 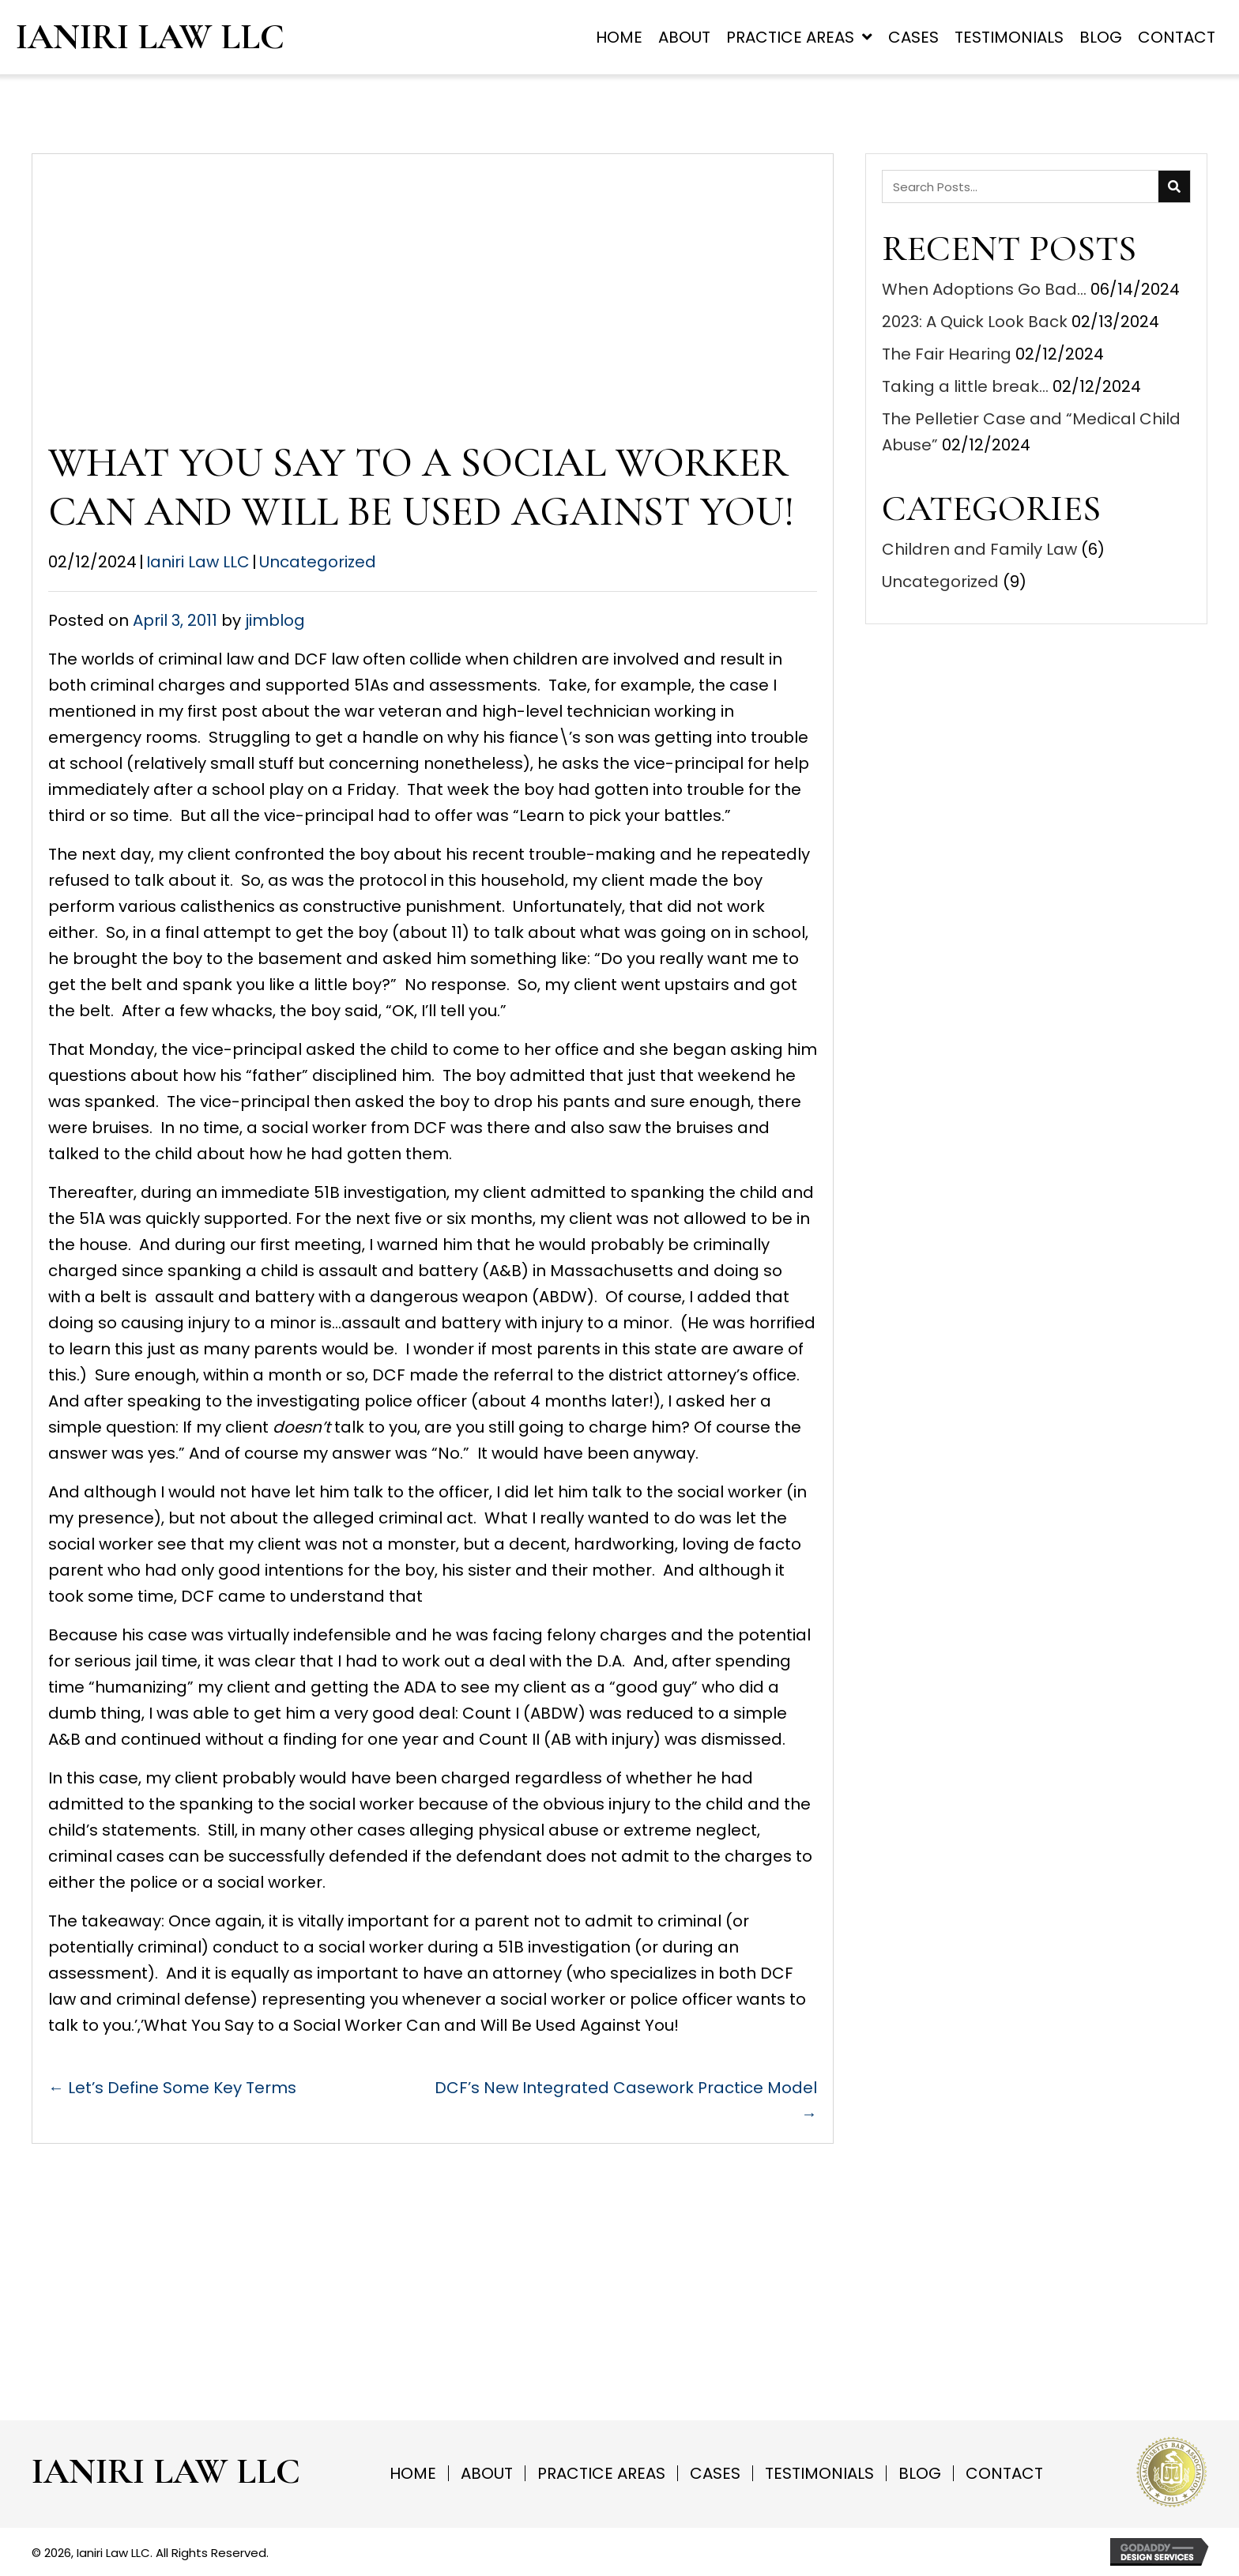 What do you see at coordinates (715, 2473) in the screenshot?
I see `Cases` at bounding box center [715, 2473].